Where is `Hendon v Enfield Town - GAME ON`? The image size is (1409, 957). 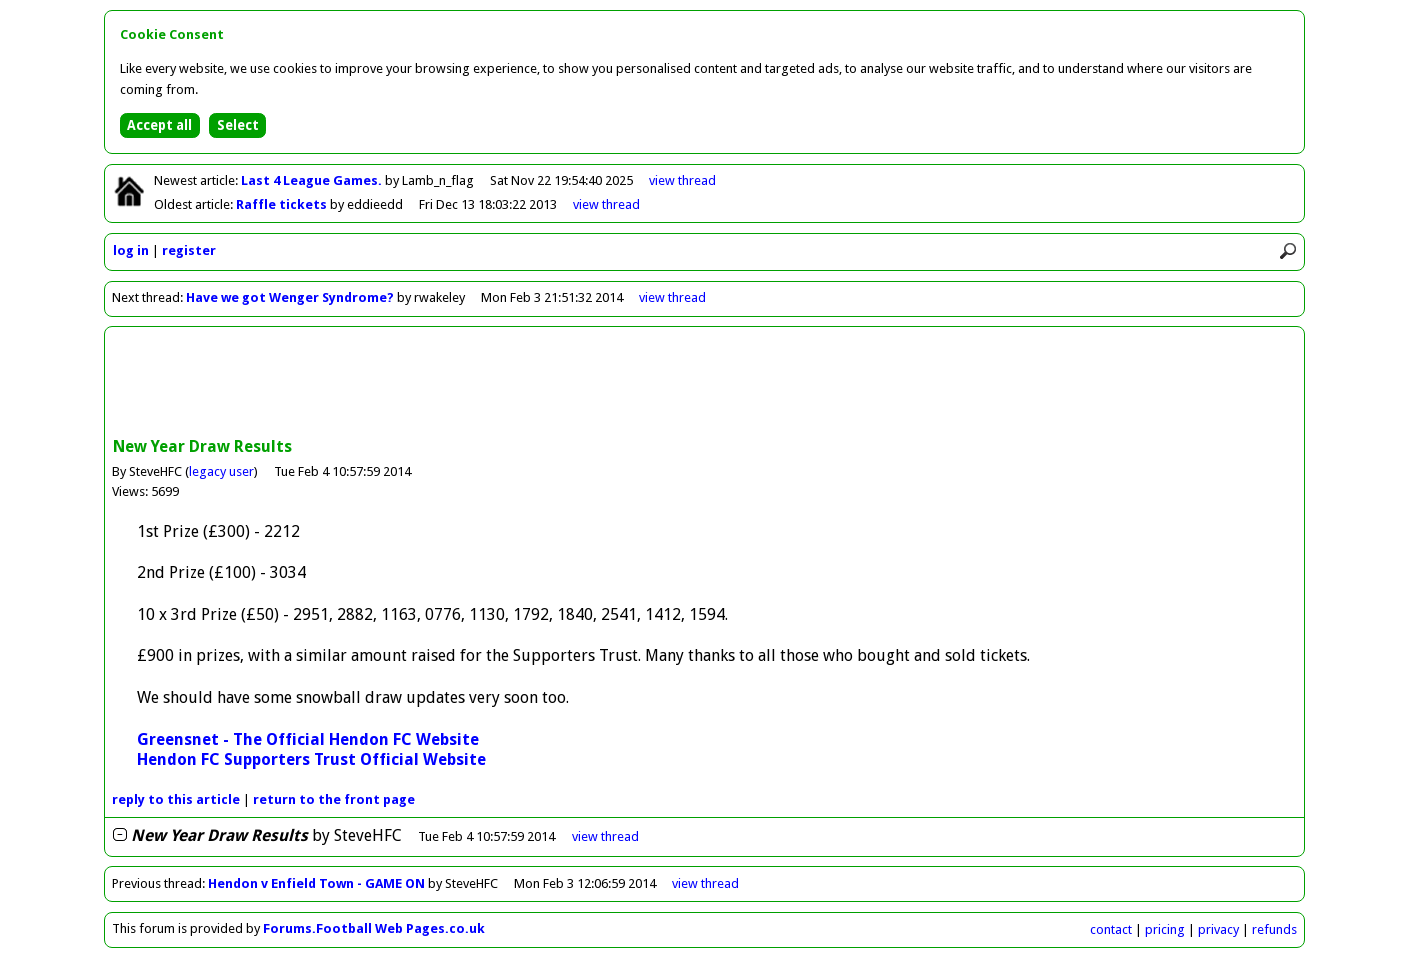
Hendon v Enfield Town - GAME ON is located at coordinates (316, 883).